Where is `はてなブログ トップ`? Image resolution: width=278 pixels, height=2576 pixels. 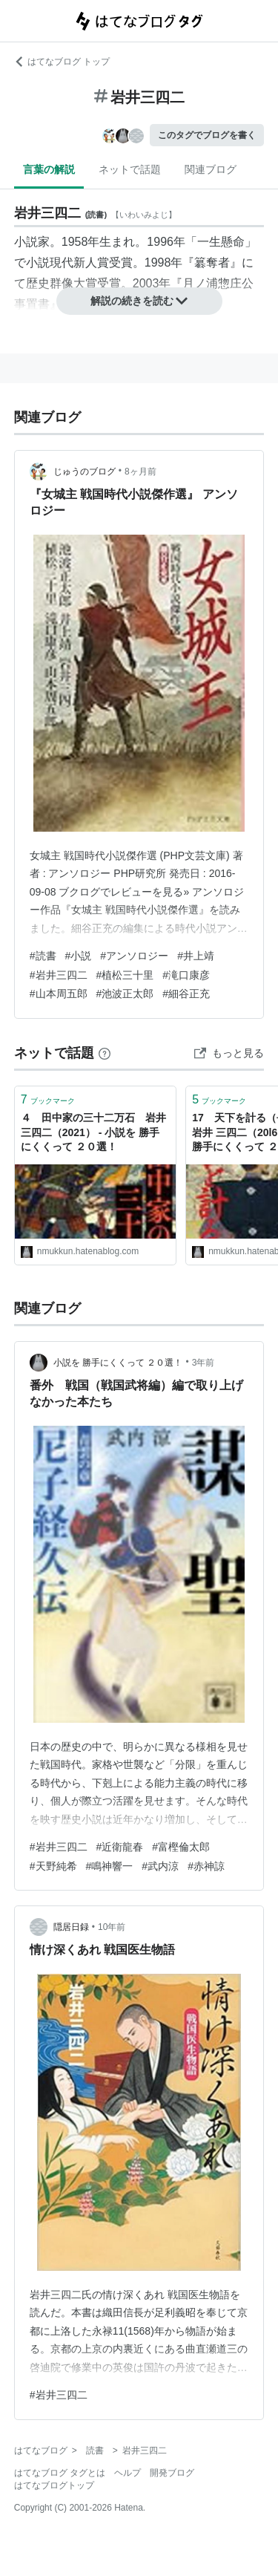 はてなブログ トップ is located at coordinates (62, 61).